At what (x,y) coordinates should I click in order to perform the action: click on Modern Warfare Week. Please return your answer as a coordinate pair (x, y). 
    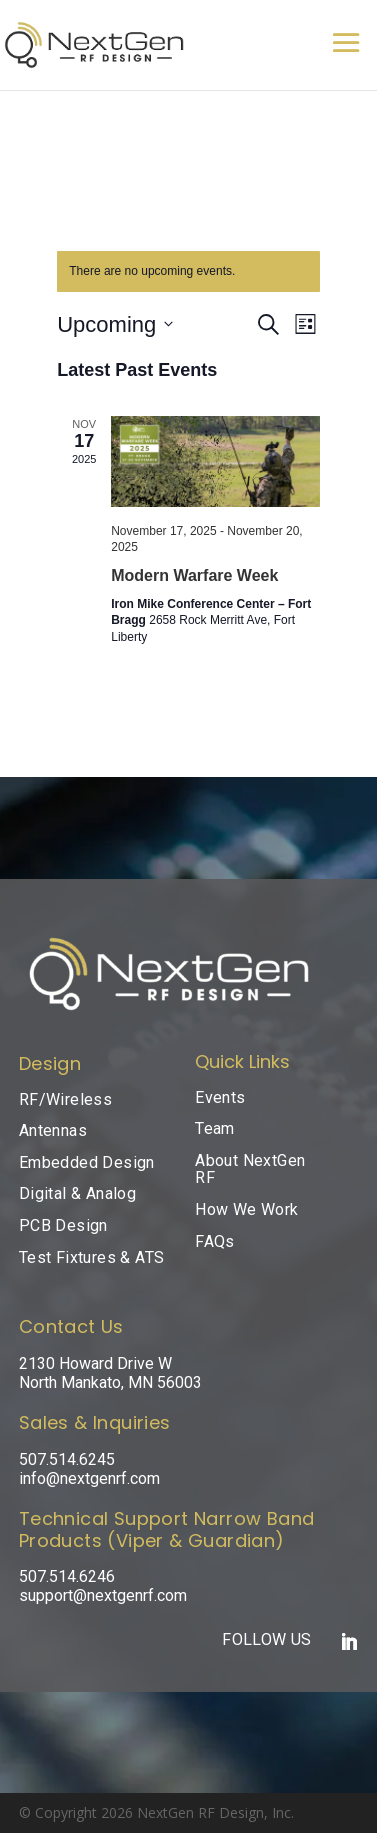
    Looking at the image, I should click on (194, 575).